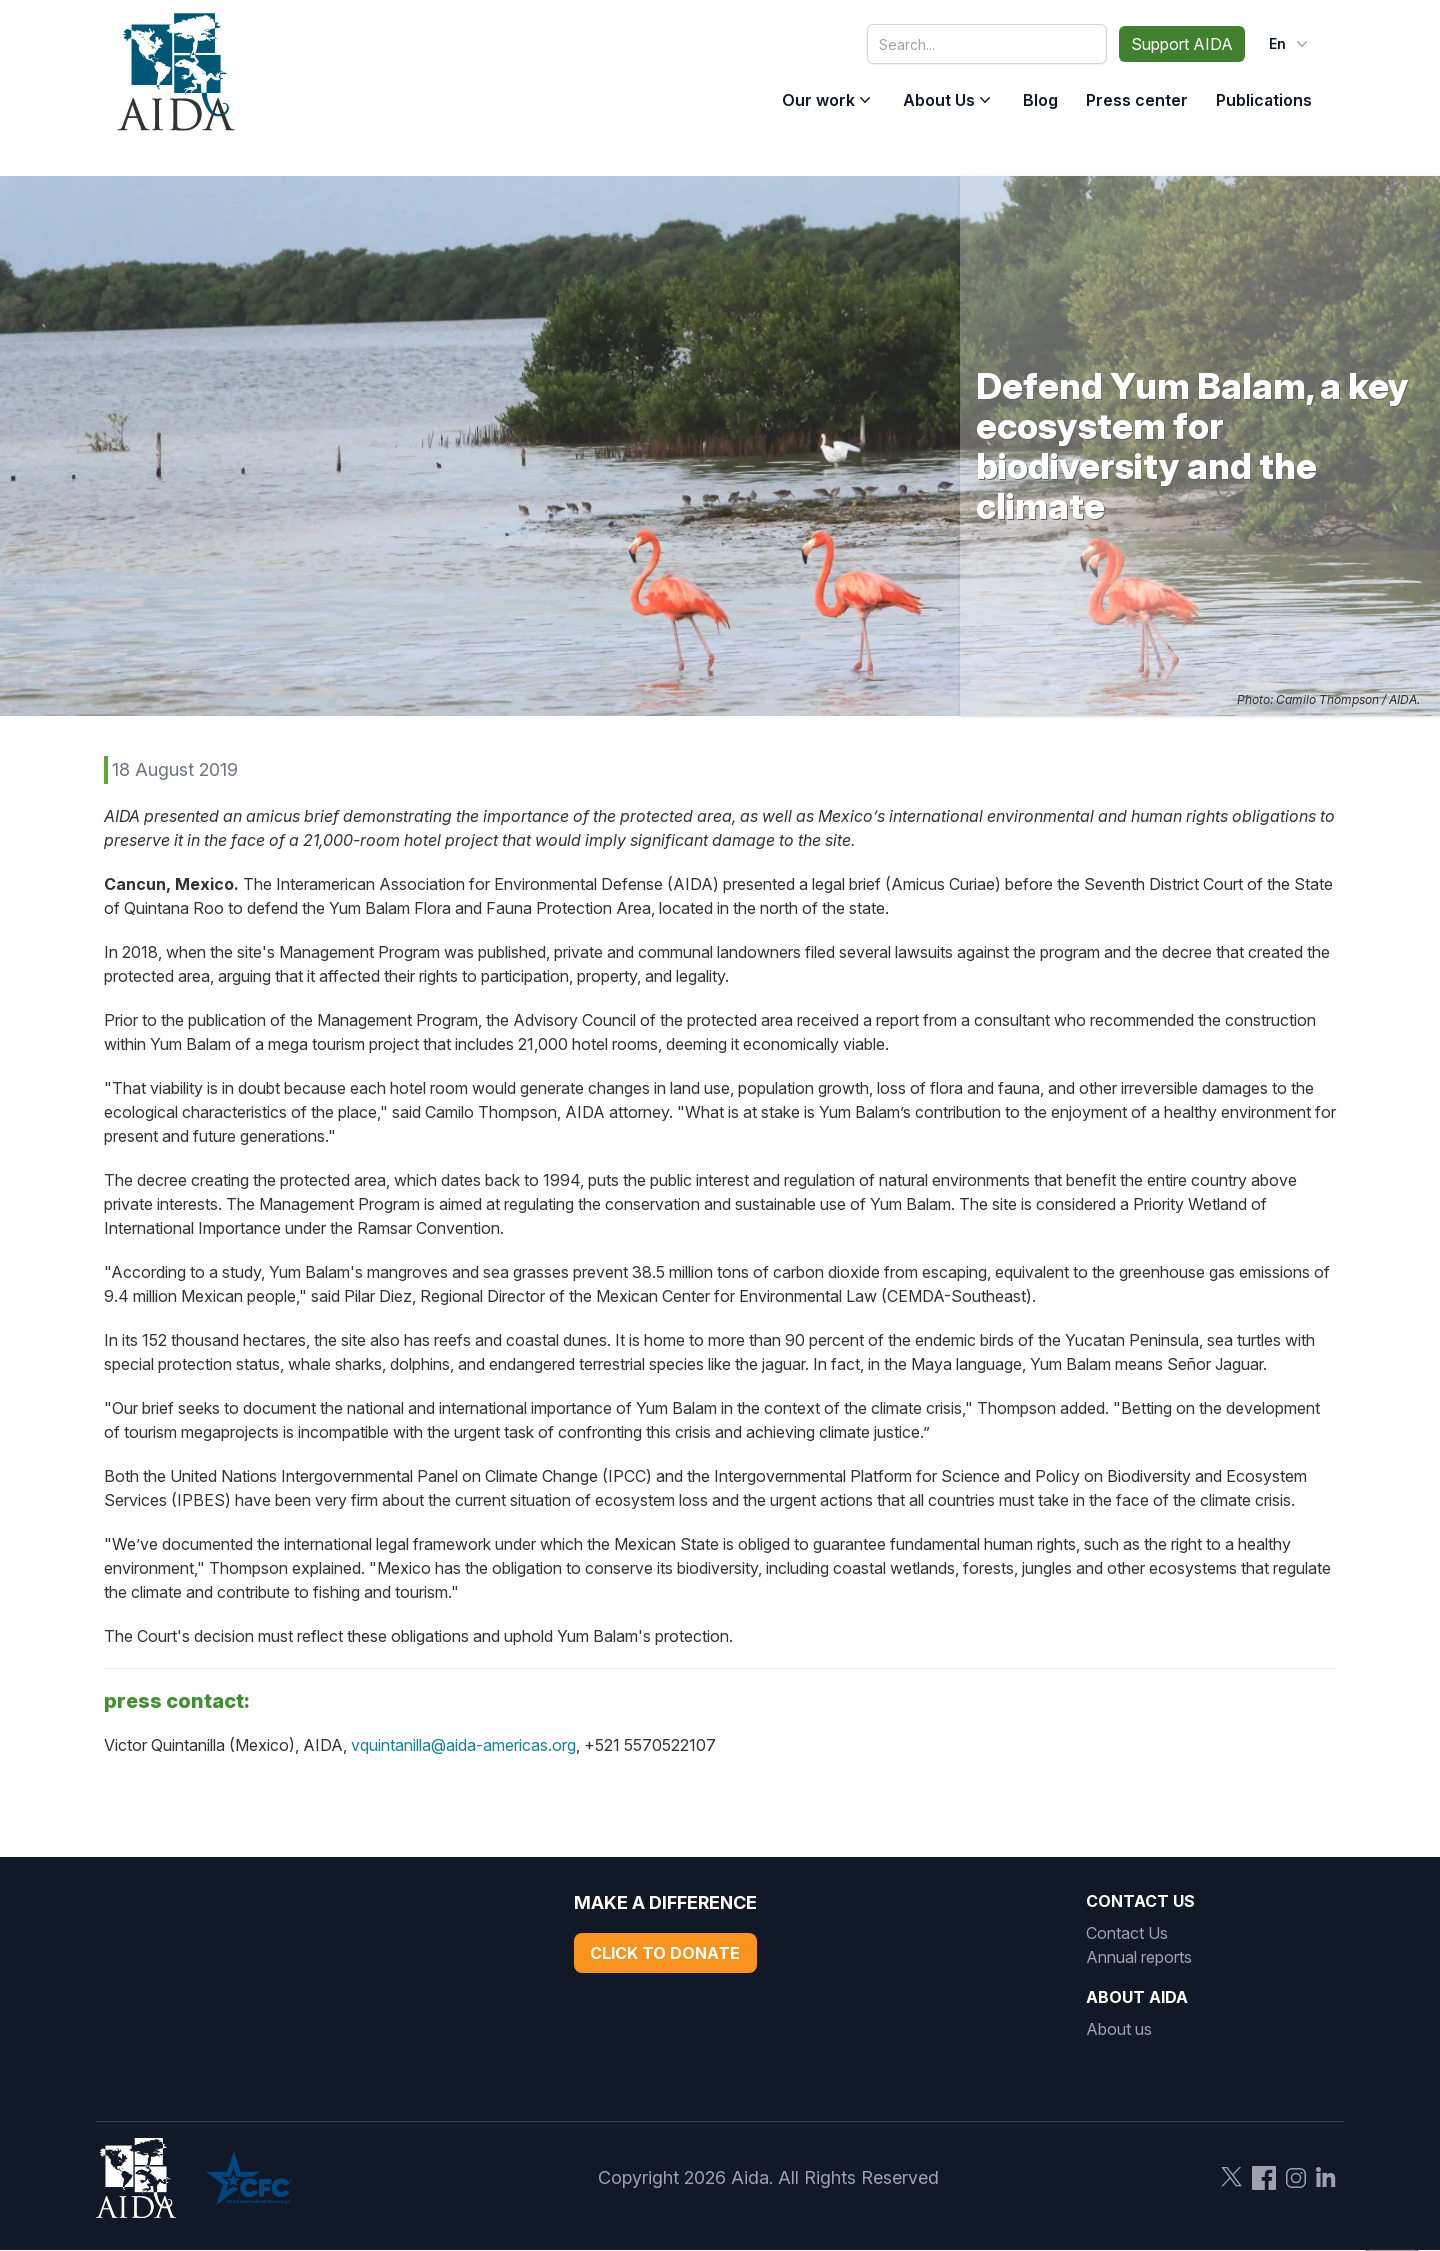 Image resolution: width=1440 pixels, height=2251 pixels. Describe the element at coordinates (1139, 1957) in the screenshot. I see `Annual reports` at that location.